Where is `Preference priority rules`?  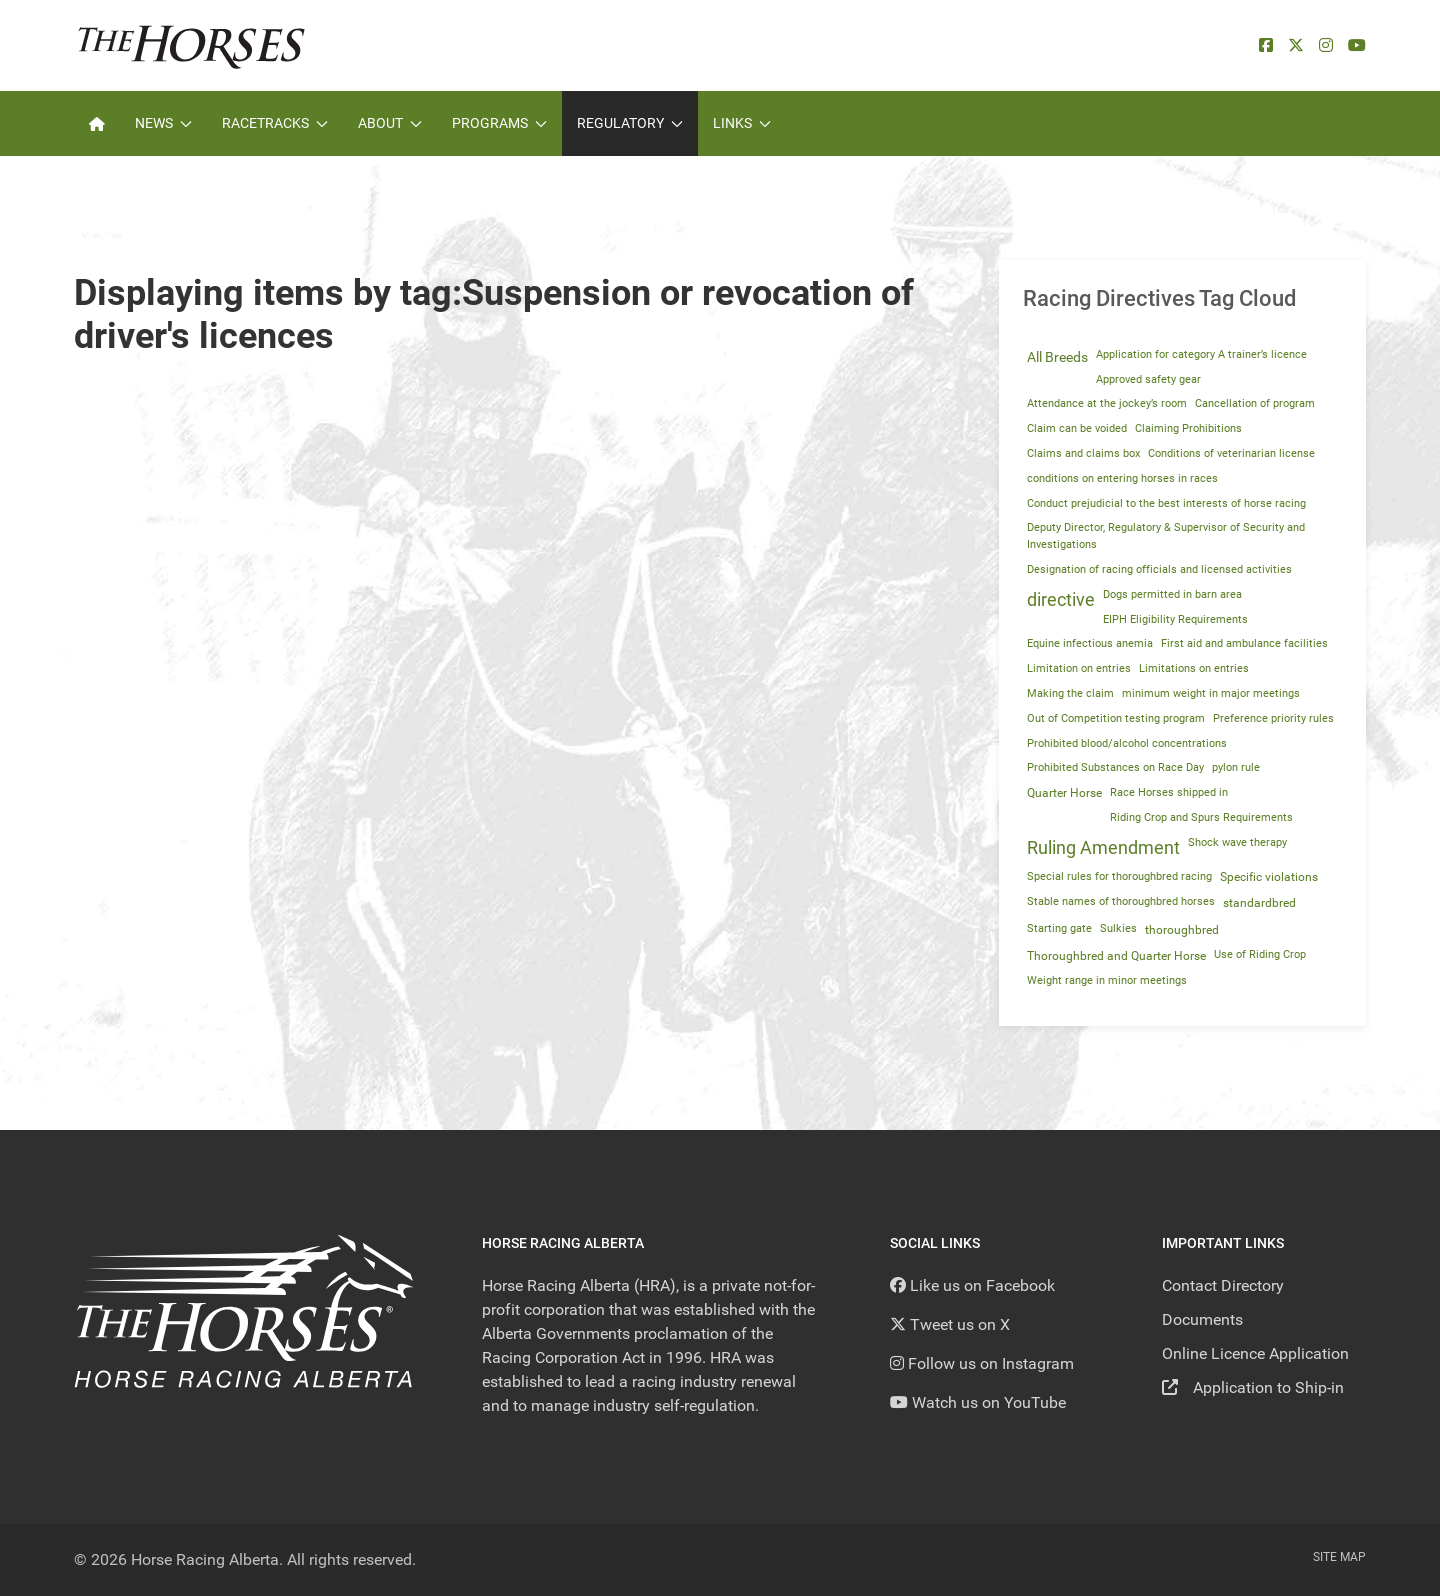
Preference priority rules is located at coordinates (1273, 718).